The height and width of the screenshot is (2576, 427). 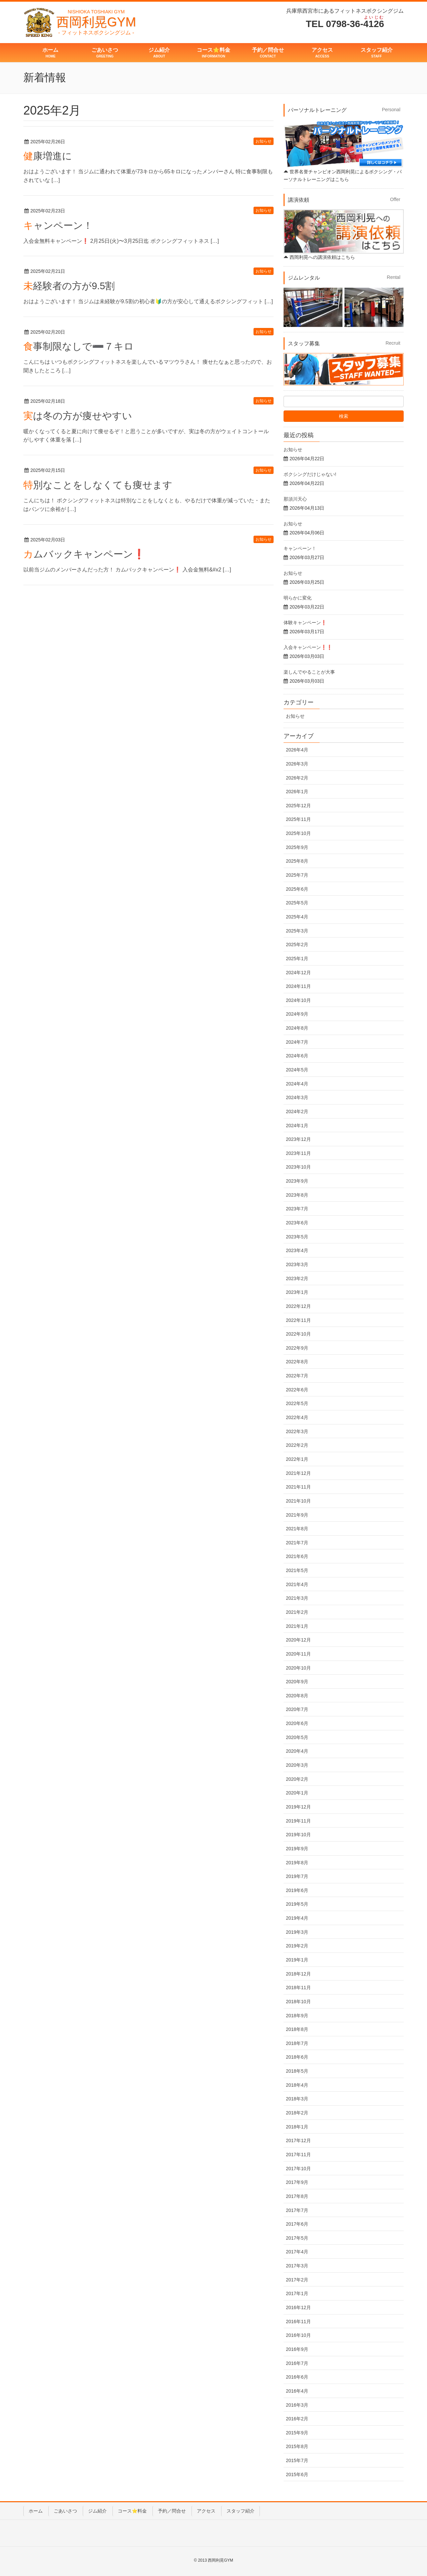 I want to click on ホーム, so click(x=36, y=2511).